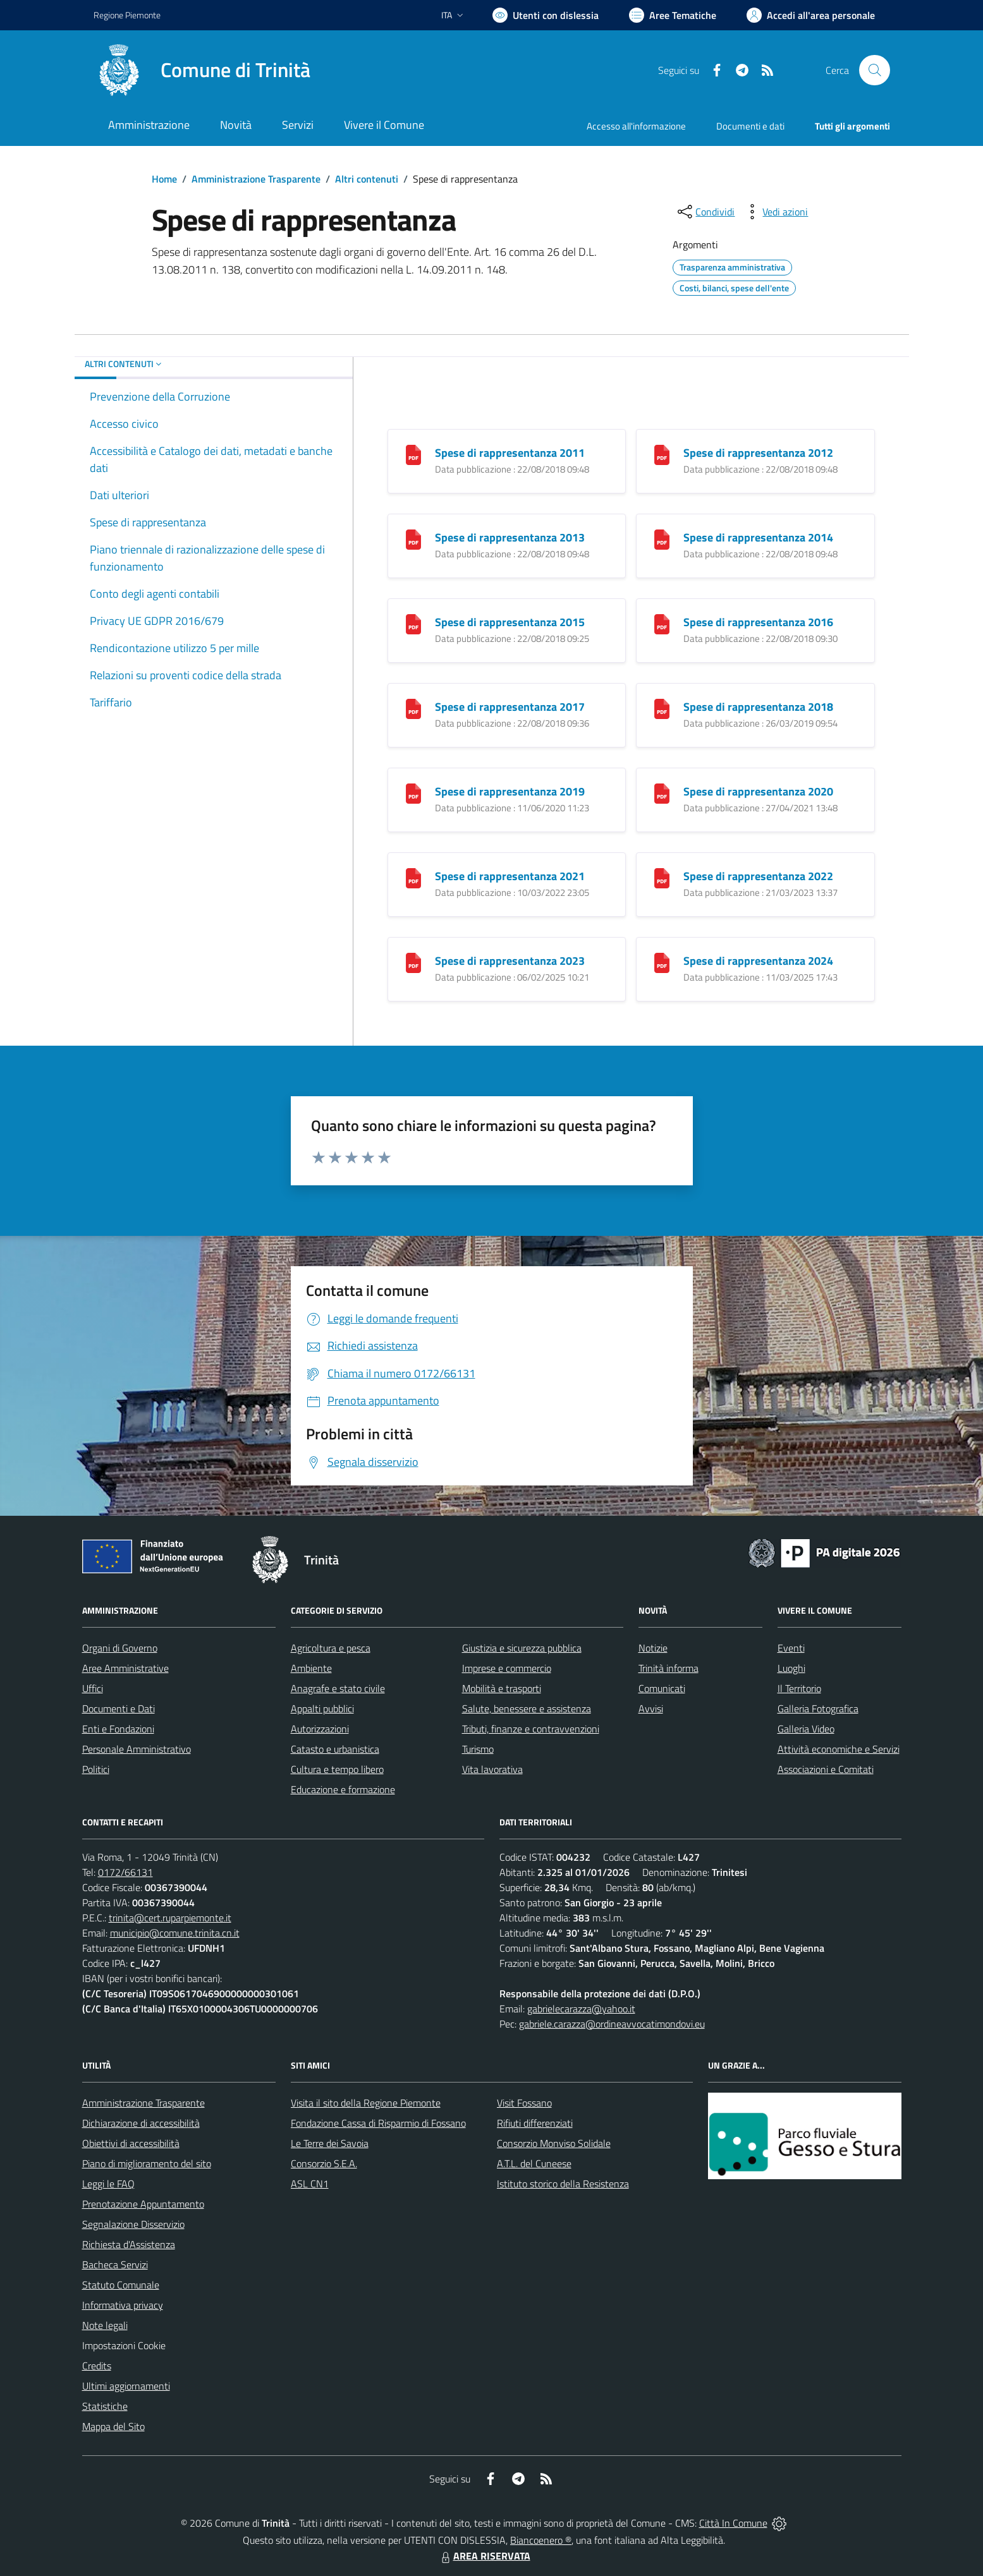 The image size is (983, 2576). I want to click on Biancoenero ®, so click(540, 2540).